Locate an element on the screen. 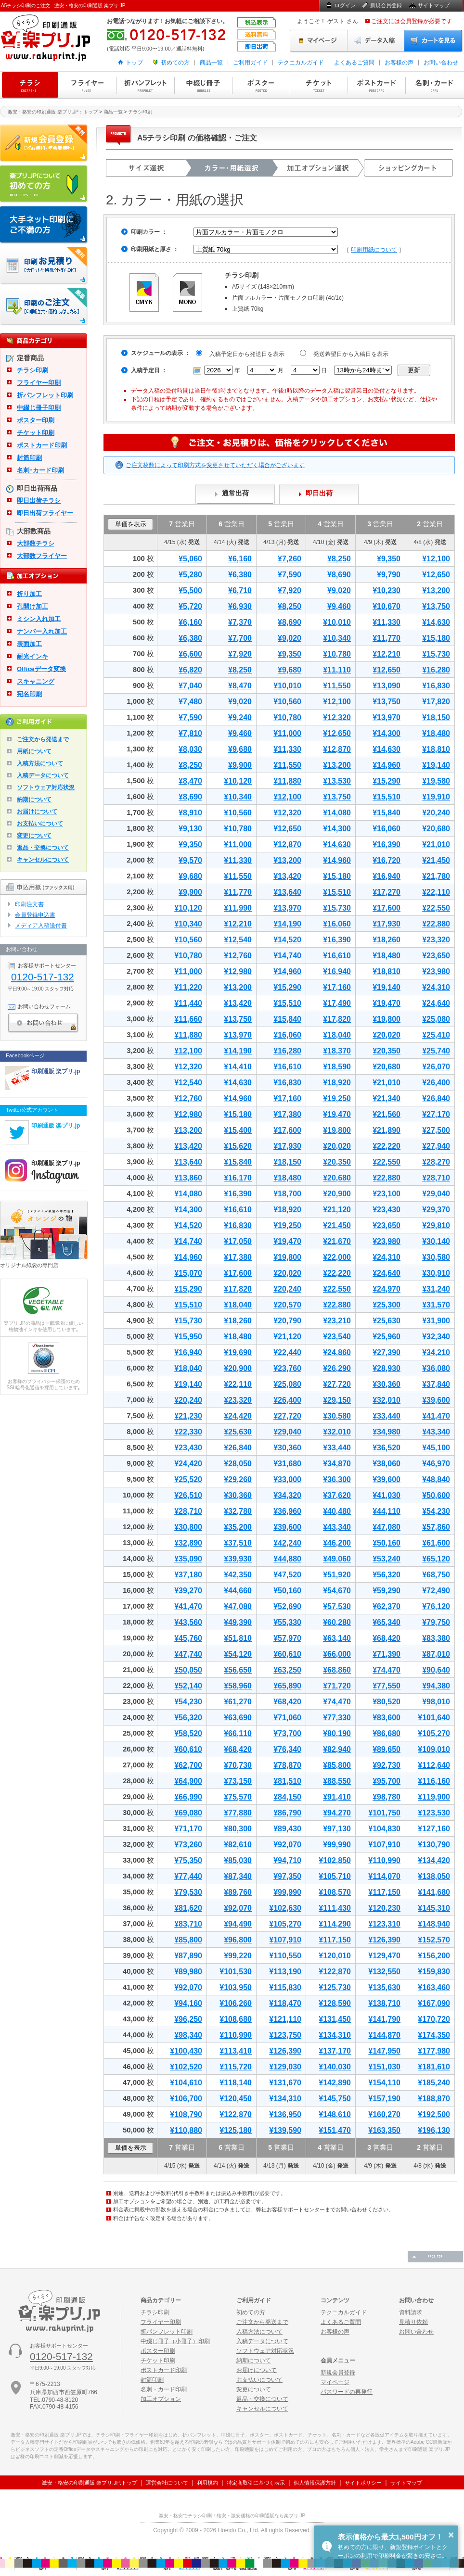 The width and height of the screenshot is (464, 2576). ¥12,210 is located at coordinates (386, 654).